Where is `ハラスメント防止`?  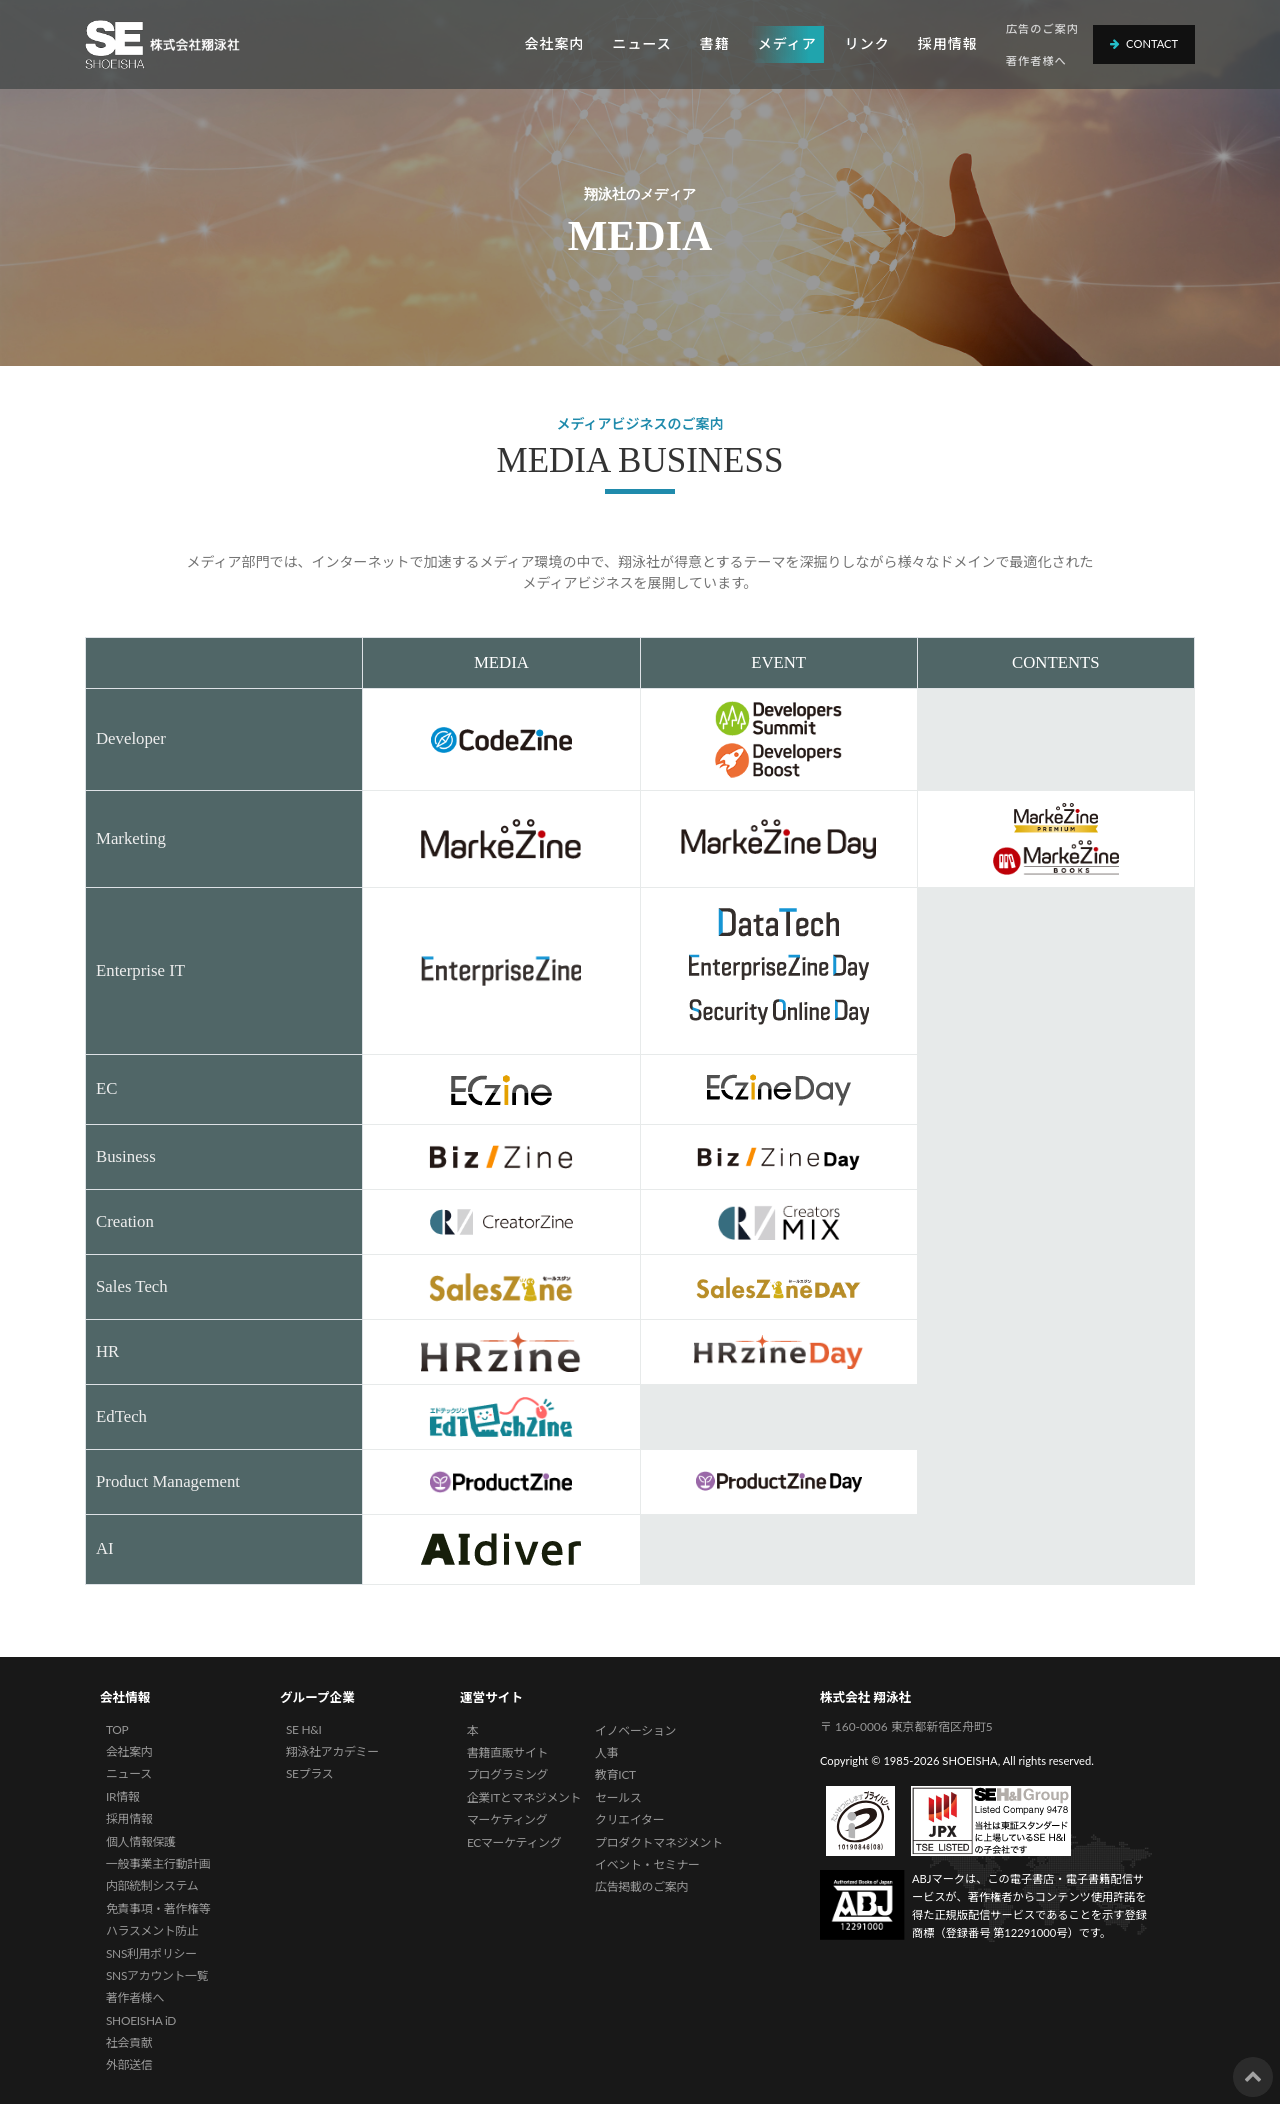 ハラスメント防止 is located at coordinates (152, 1930).